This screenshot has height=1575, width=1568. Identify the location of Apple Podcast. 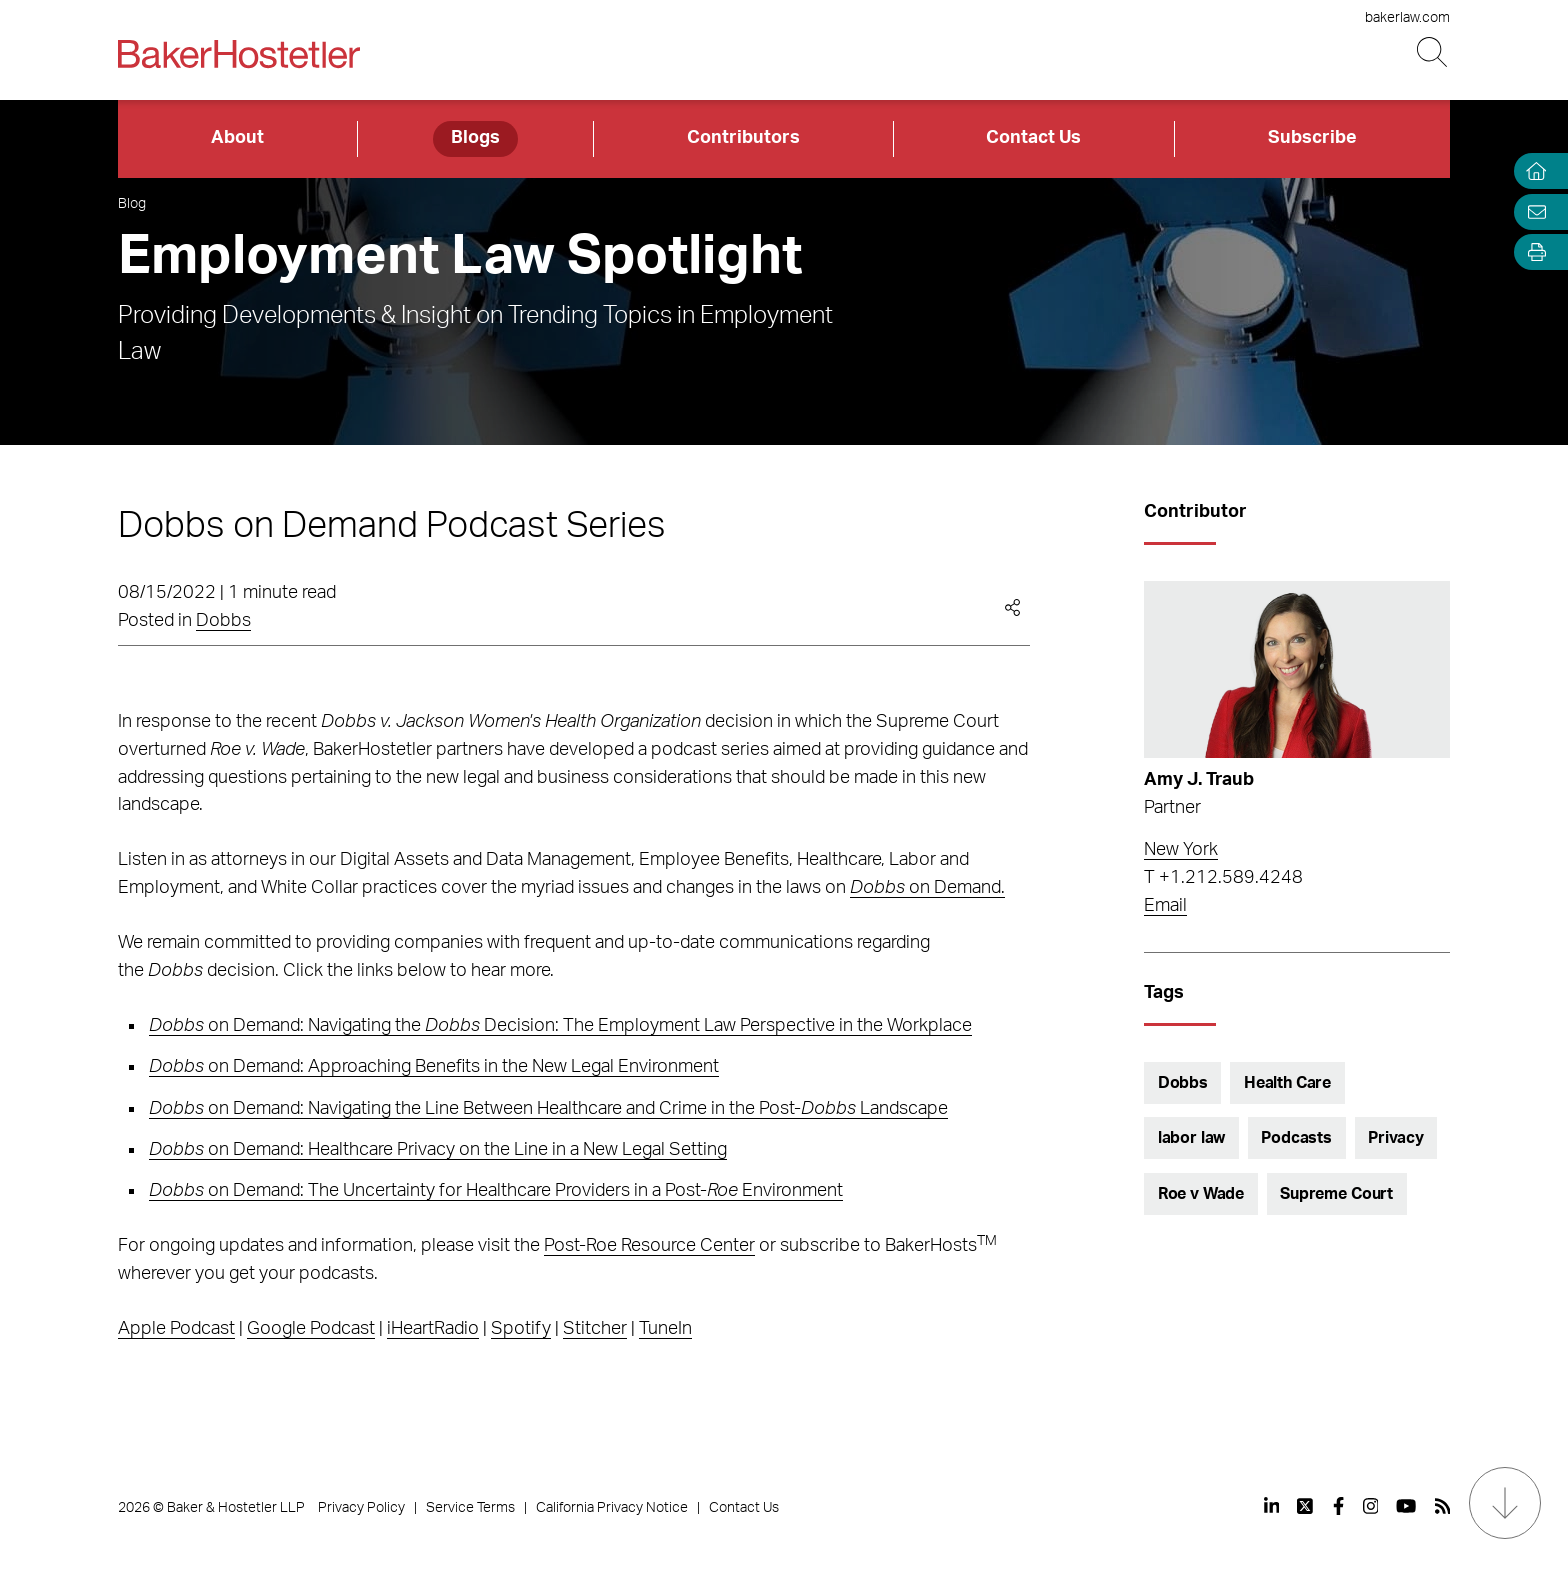
(176, 1329).